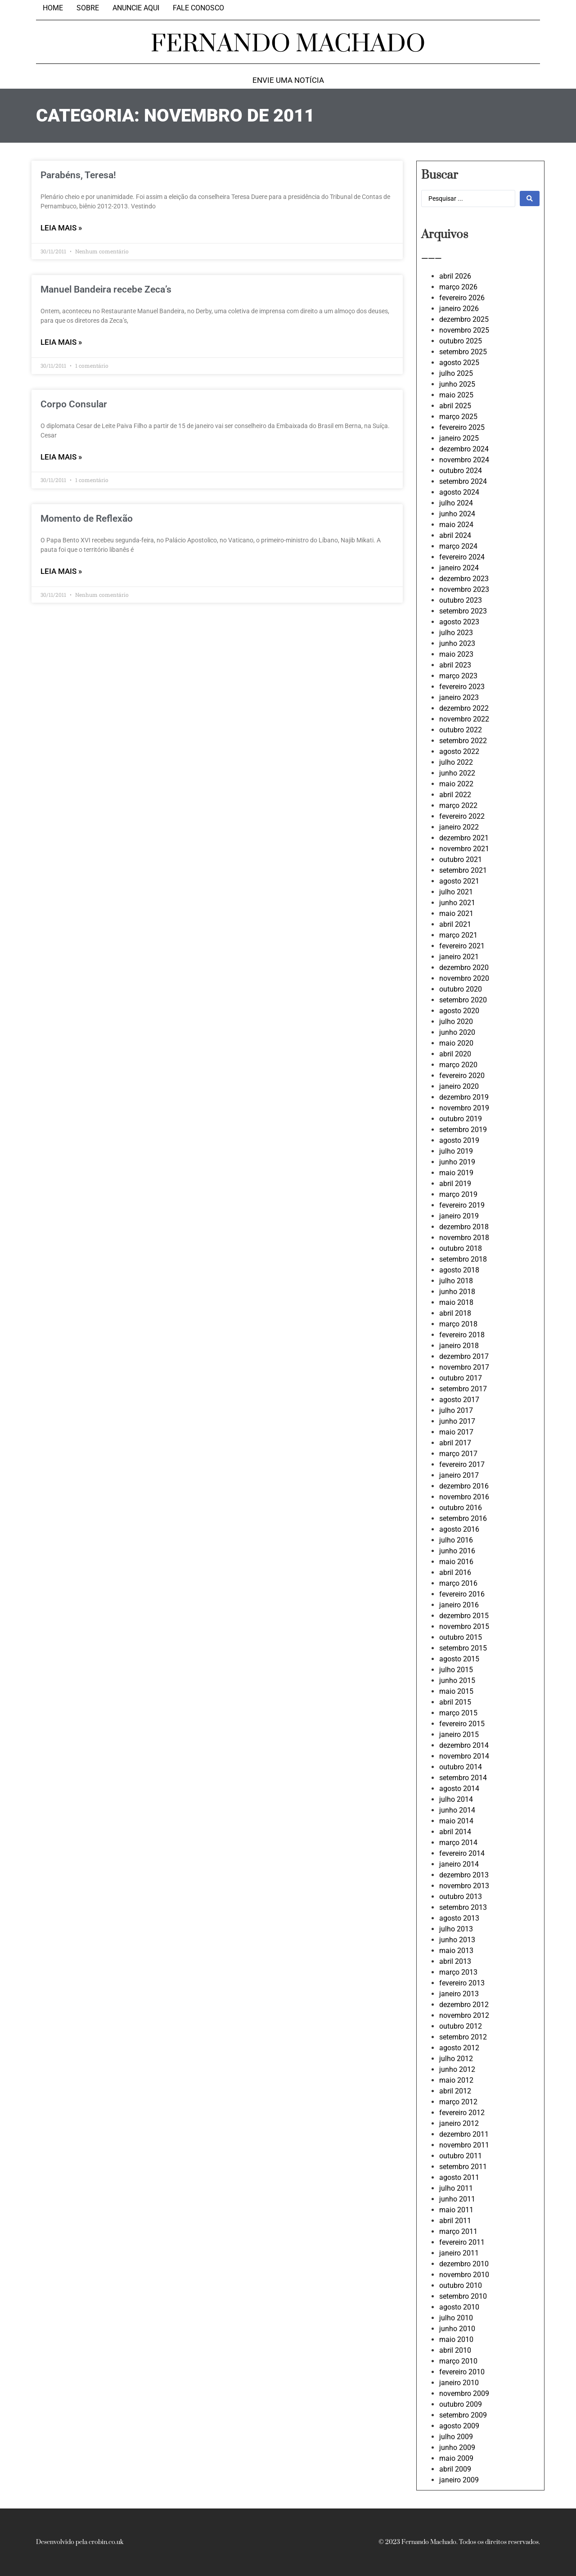 The height and width of the screenshot is (2576, 576). I want to click on junho 2009, so click(457, 2447).